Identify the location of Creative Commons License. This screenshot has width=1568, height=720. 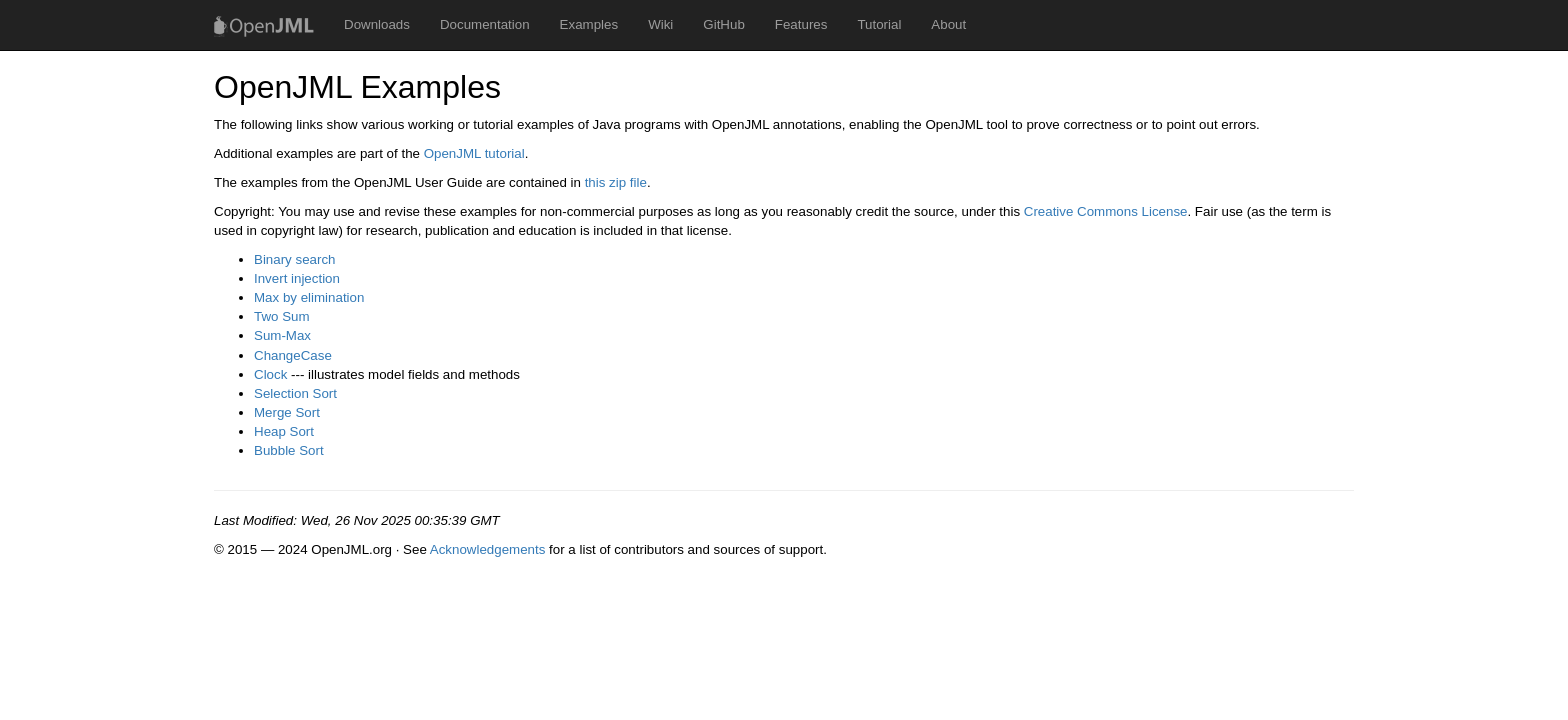
(1106, 211).